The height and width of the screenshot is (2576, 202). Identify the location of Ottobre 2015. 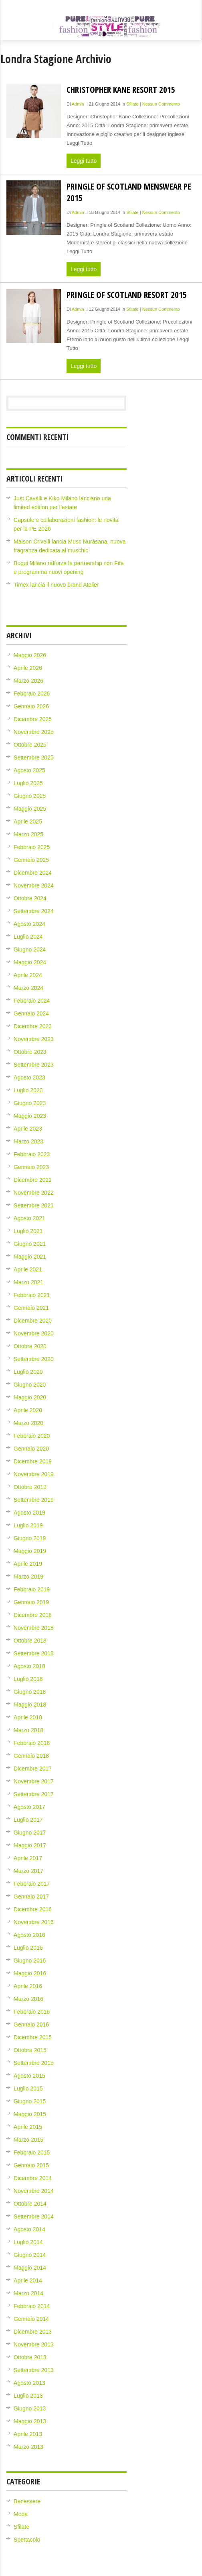
(30, 2050).